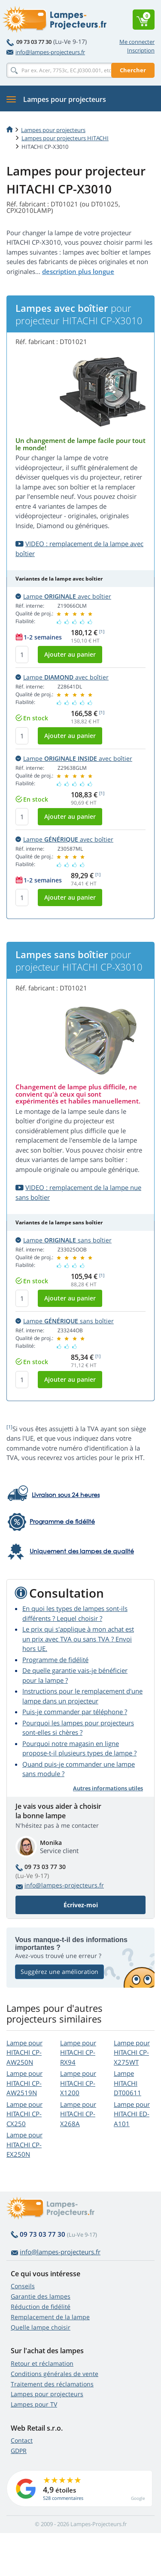 Image resolution: width=161 pixels, height=2576 pixels. What do you see at coordinates (133, 70) in the screenshot?
I see `Chercher` at bounding box center [133, 70].